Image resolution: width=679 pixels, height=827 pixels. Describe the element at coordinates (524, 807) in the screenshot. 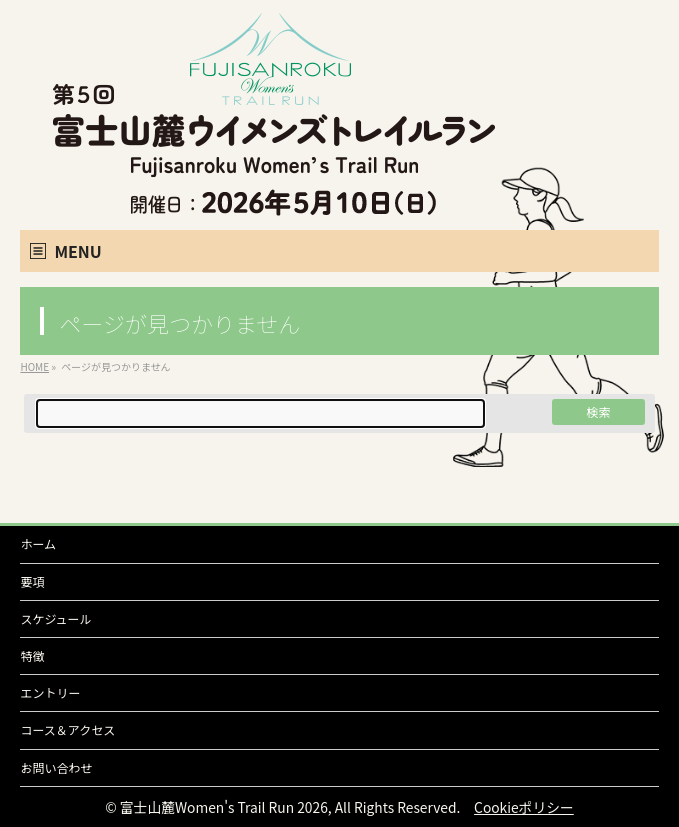

I see `Cookieポリシー` at that location.